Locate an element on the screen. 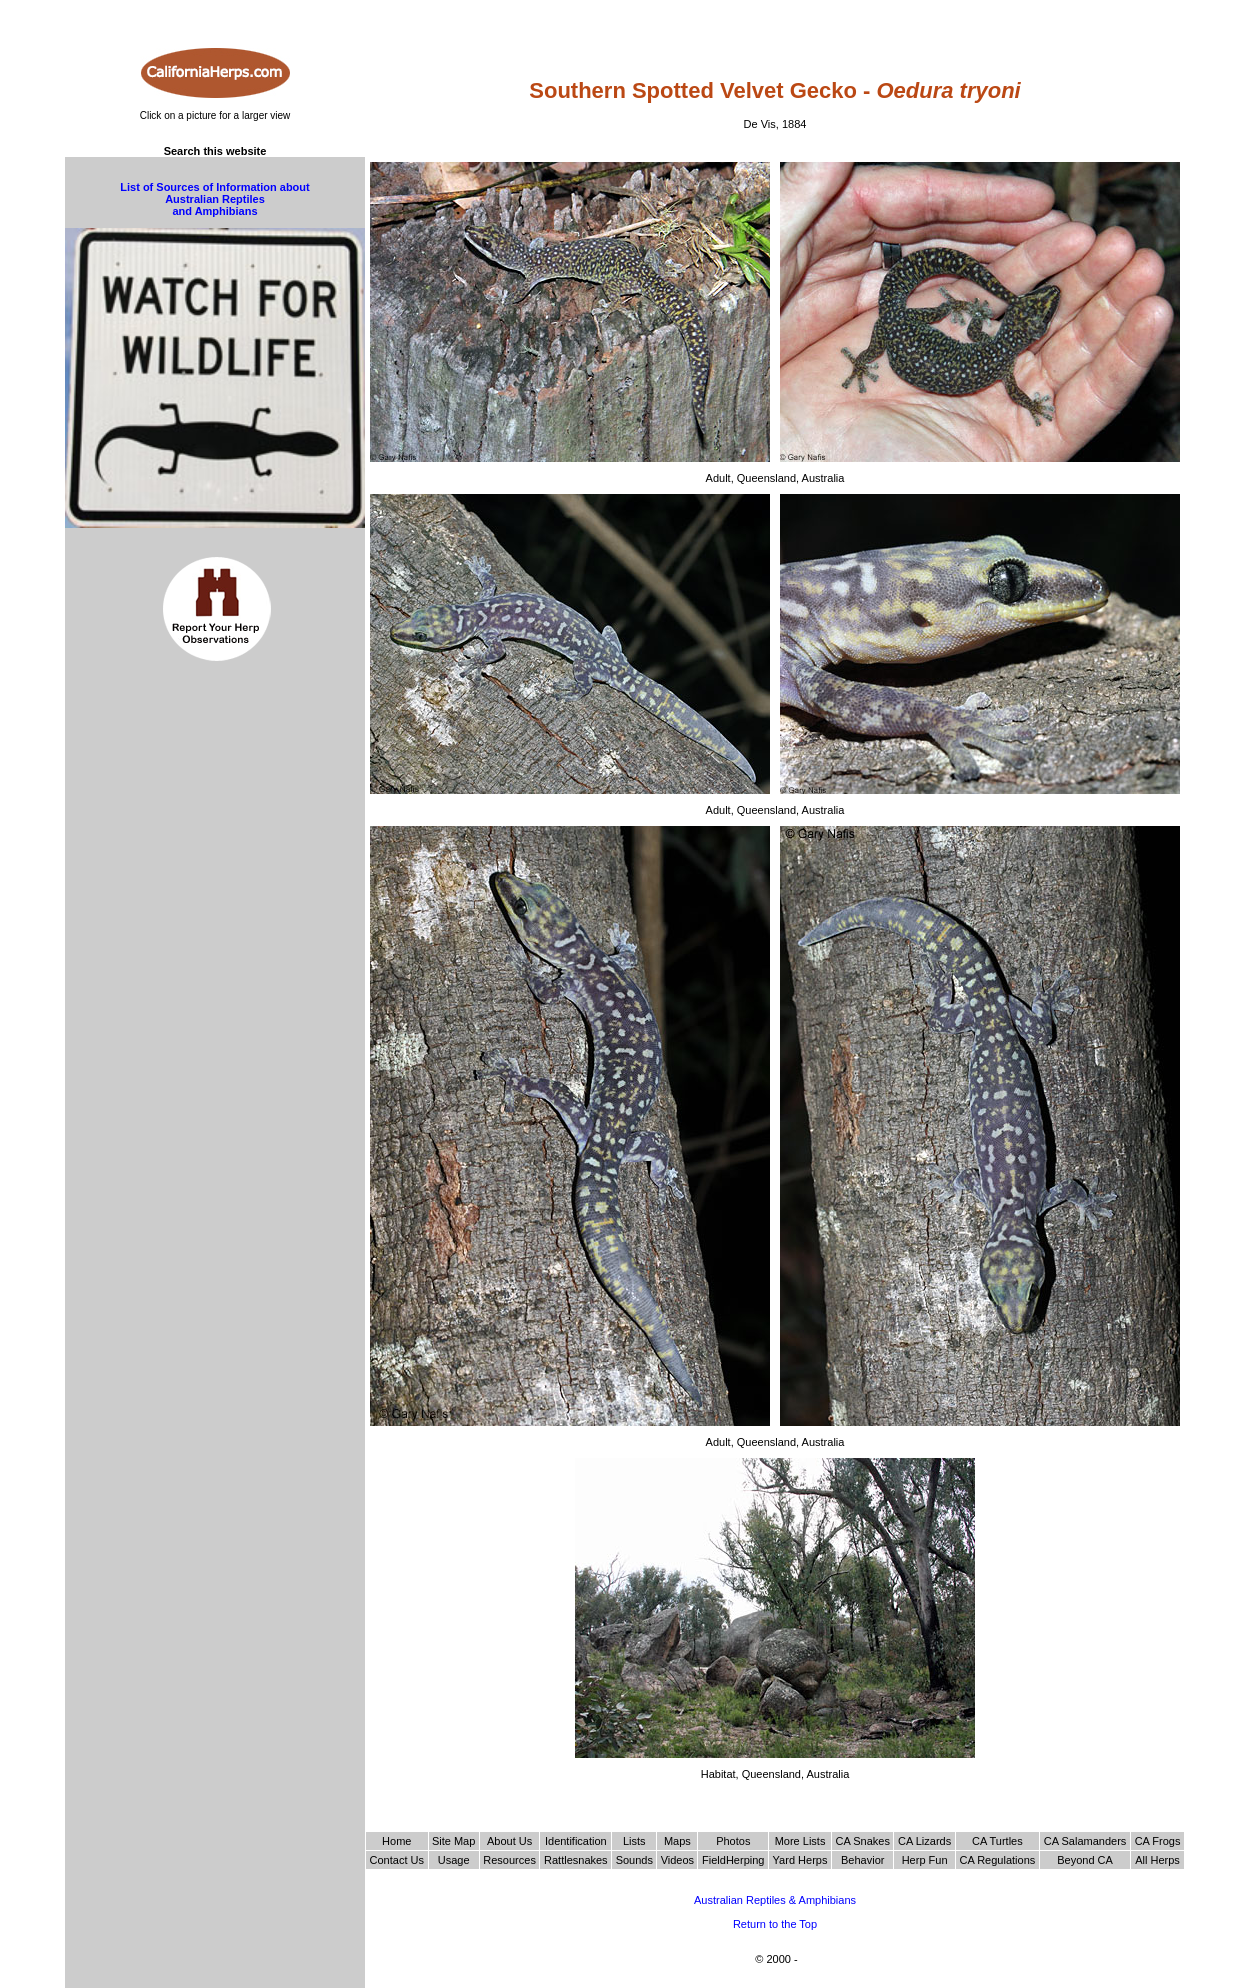 The height and width of the screenshot is (1988, 1250). Sounds is located at coordinates (634, 1860).